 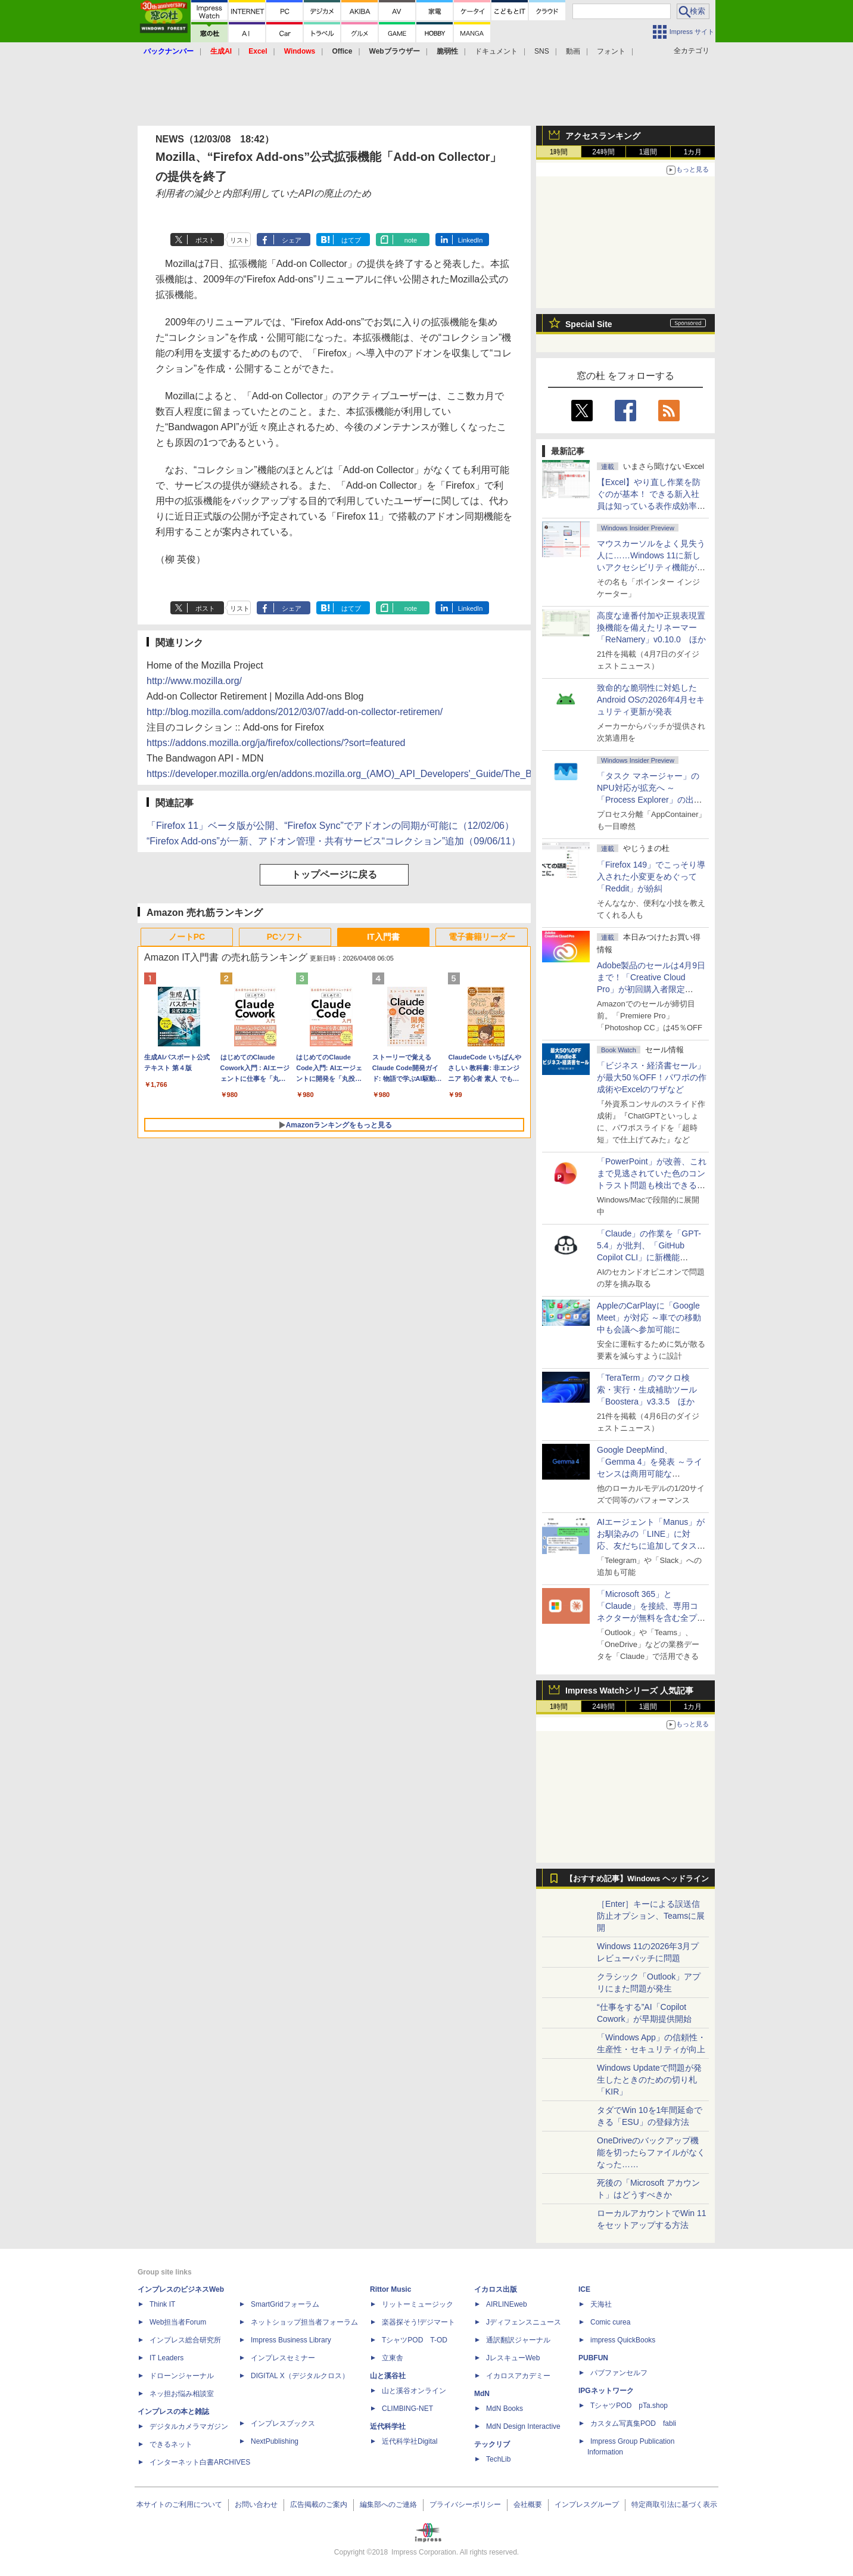 I want to click on LinkedIn, so click(x=470, y=240).